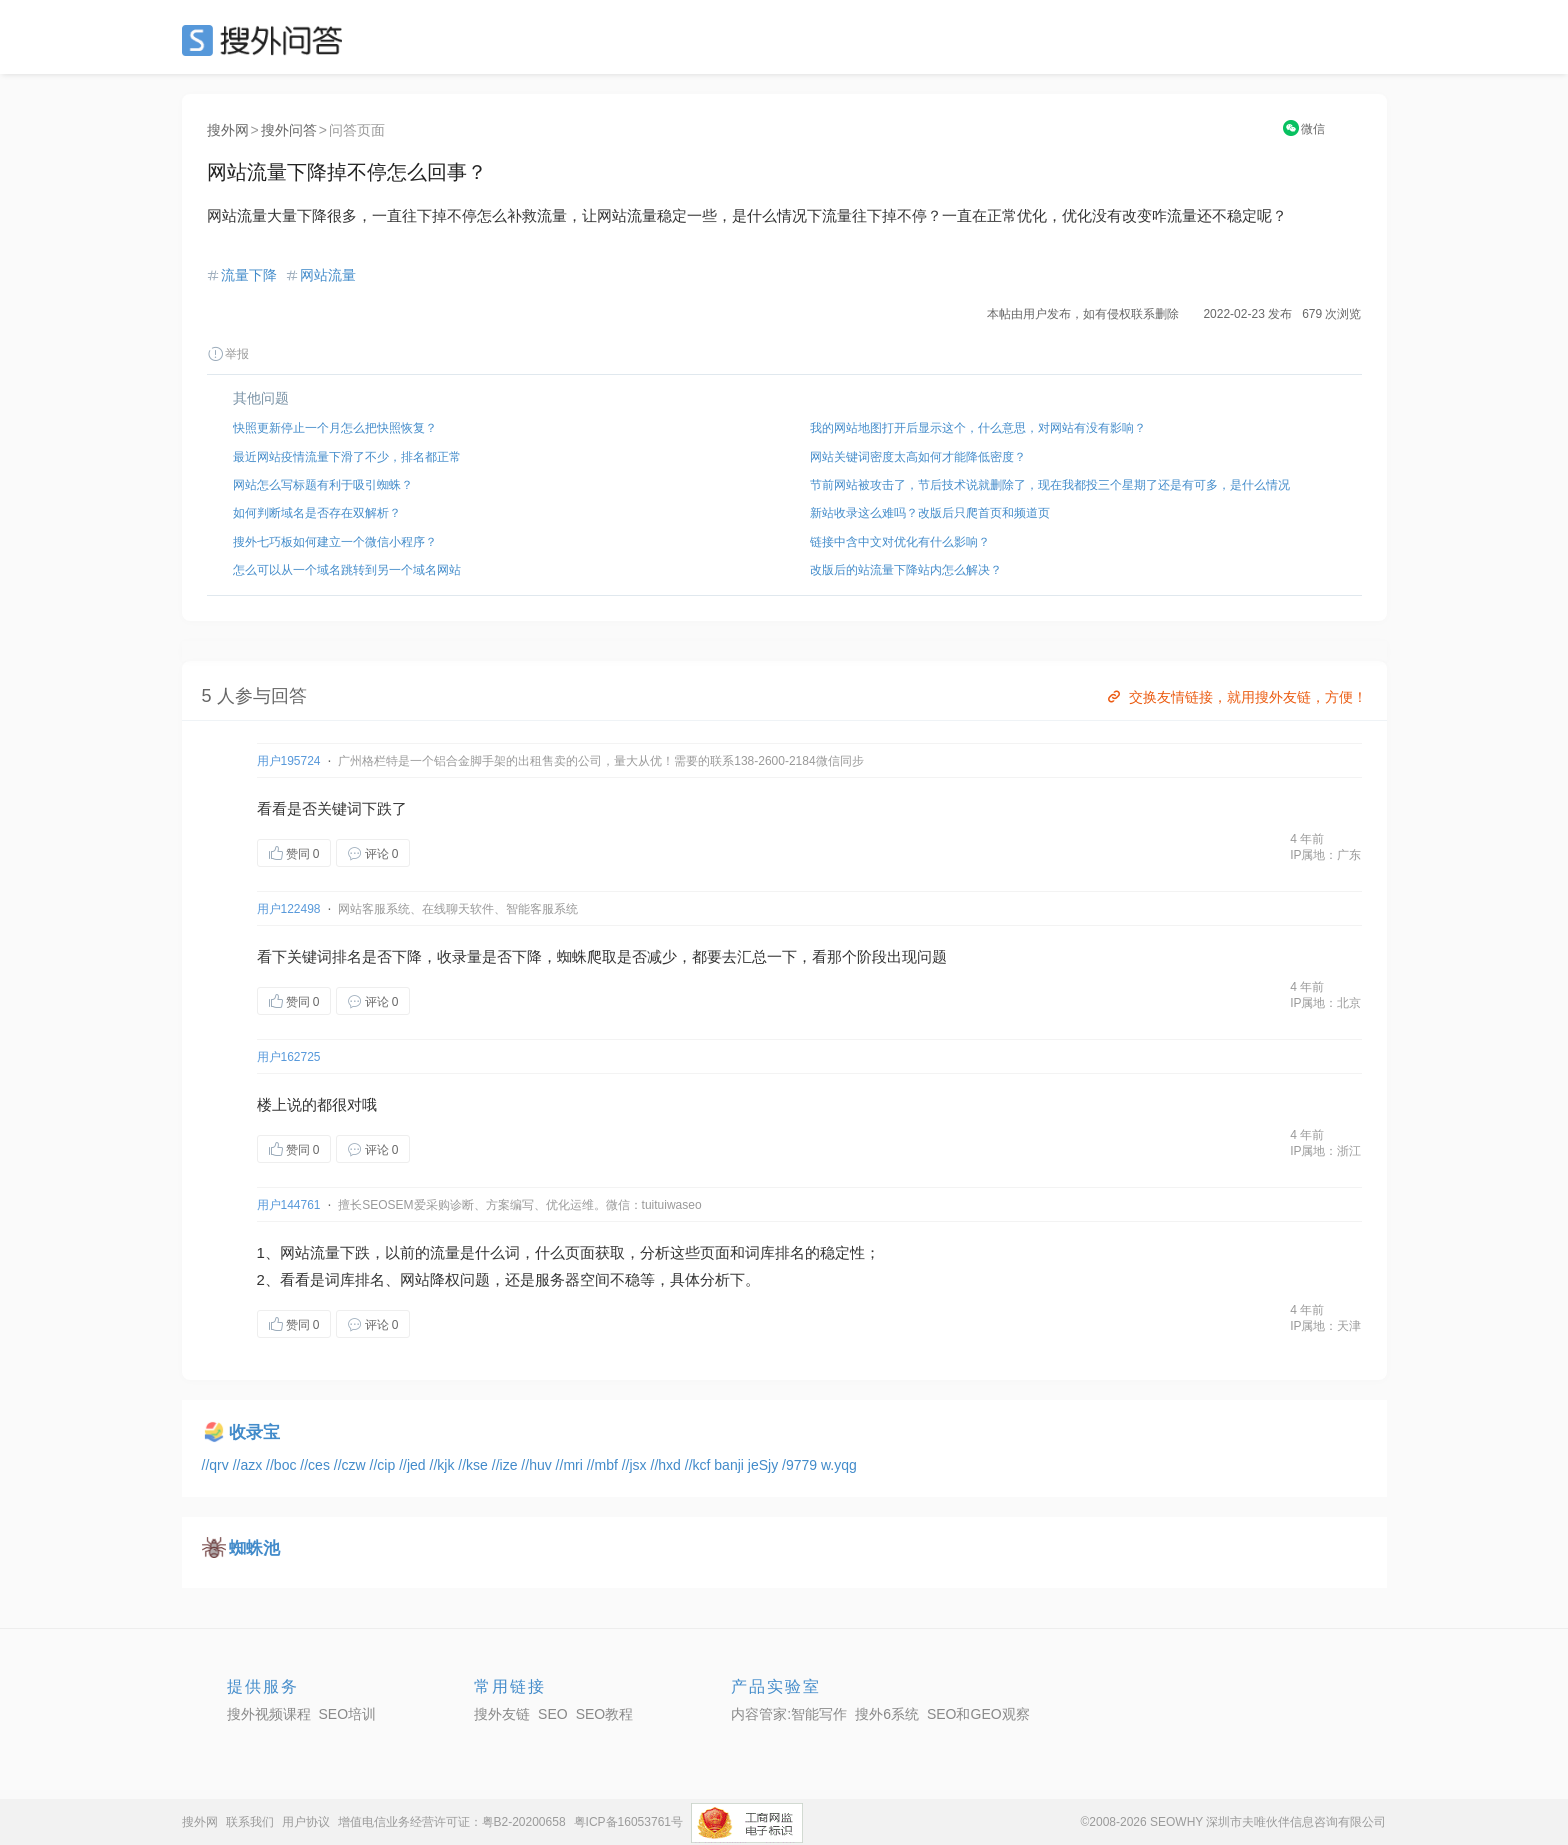 This screenshot has width=1568, height=1845. What do you see at coordinates (289, 1205) in the screenshot?
I see `用户144761` at bounding box center [289, 1205].